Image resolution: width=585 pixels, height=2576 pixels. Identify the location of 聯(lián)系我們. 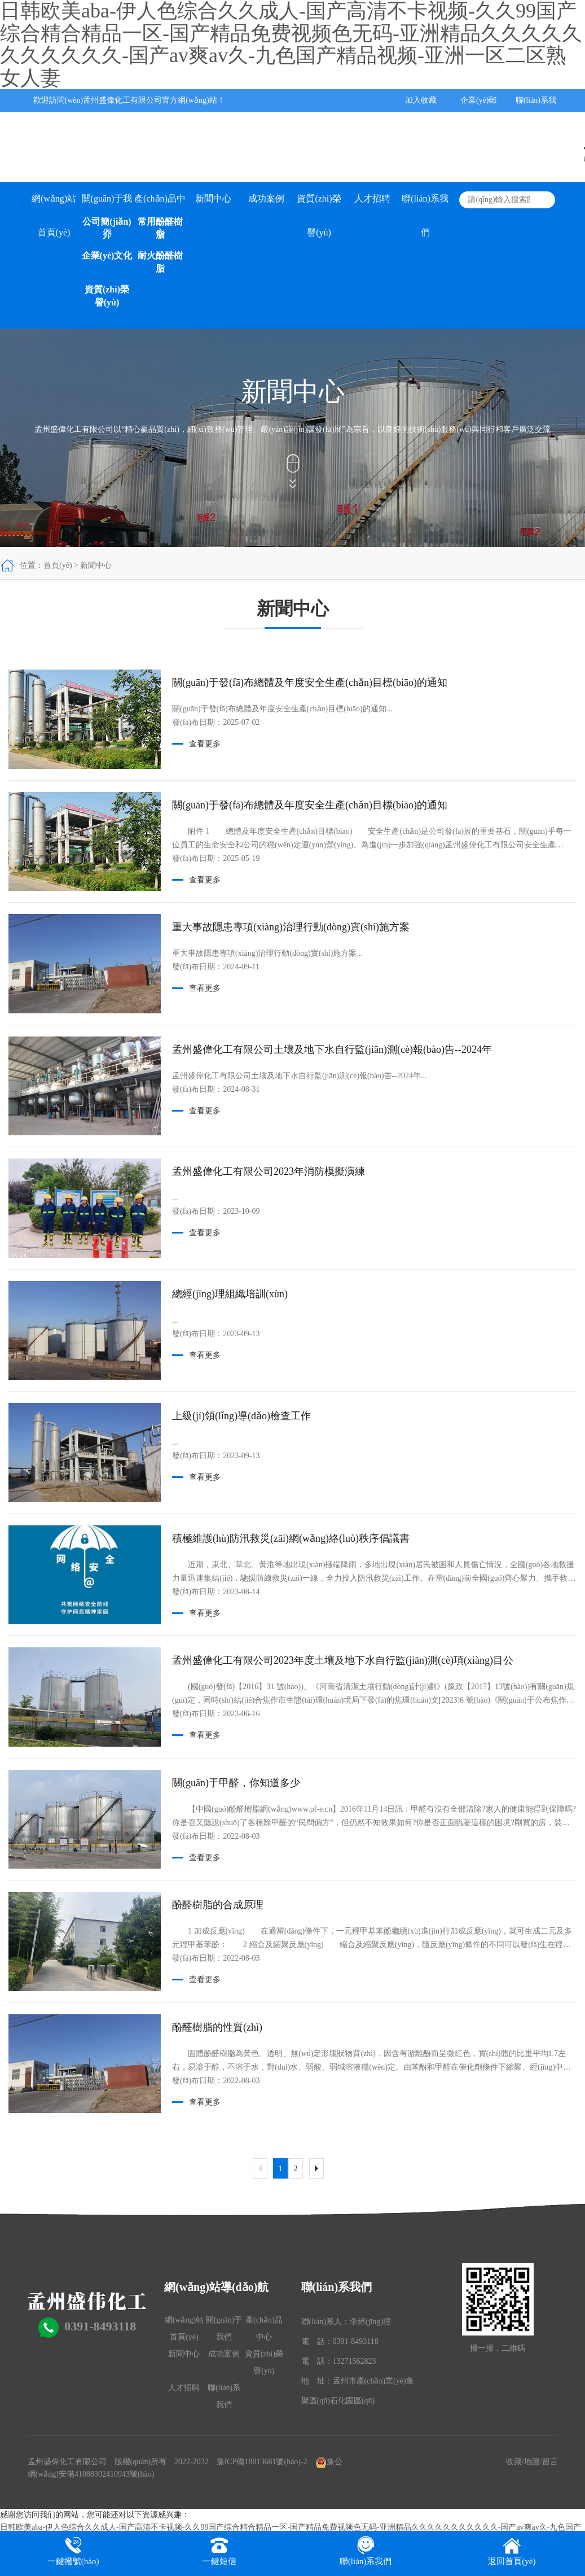
(425, 205).